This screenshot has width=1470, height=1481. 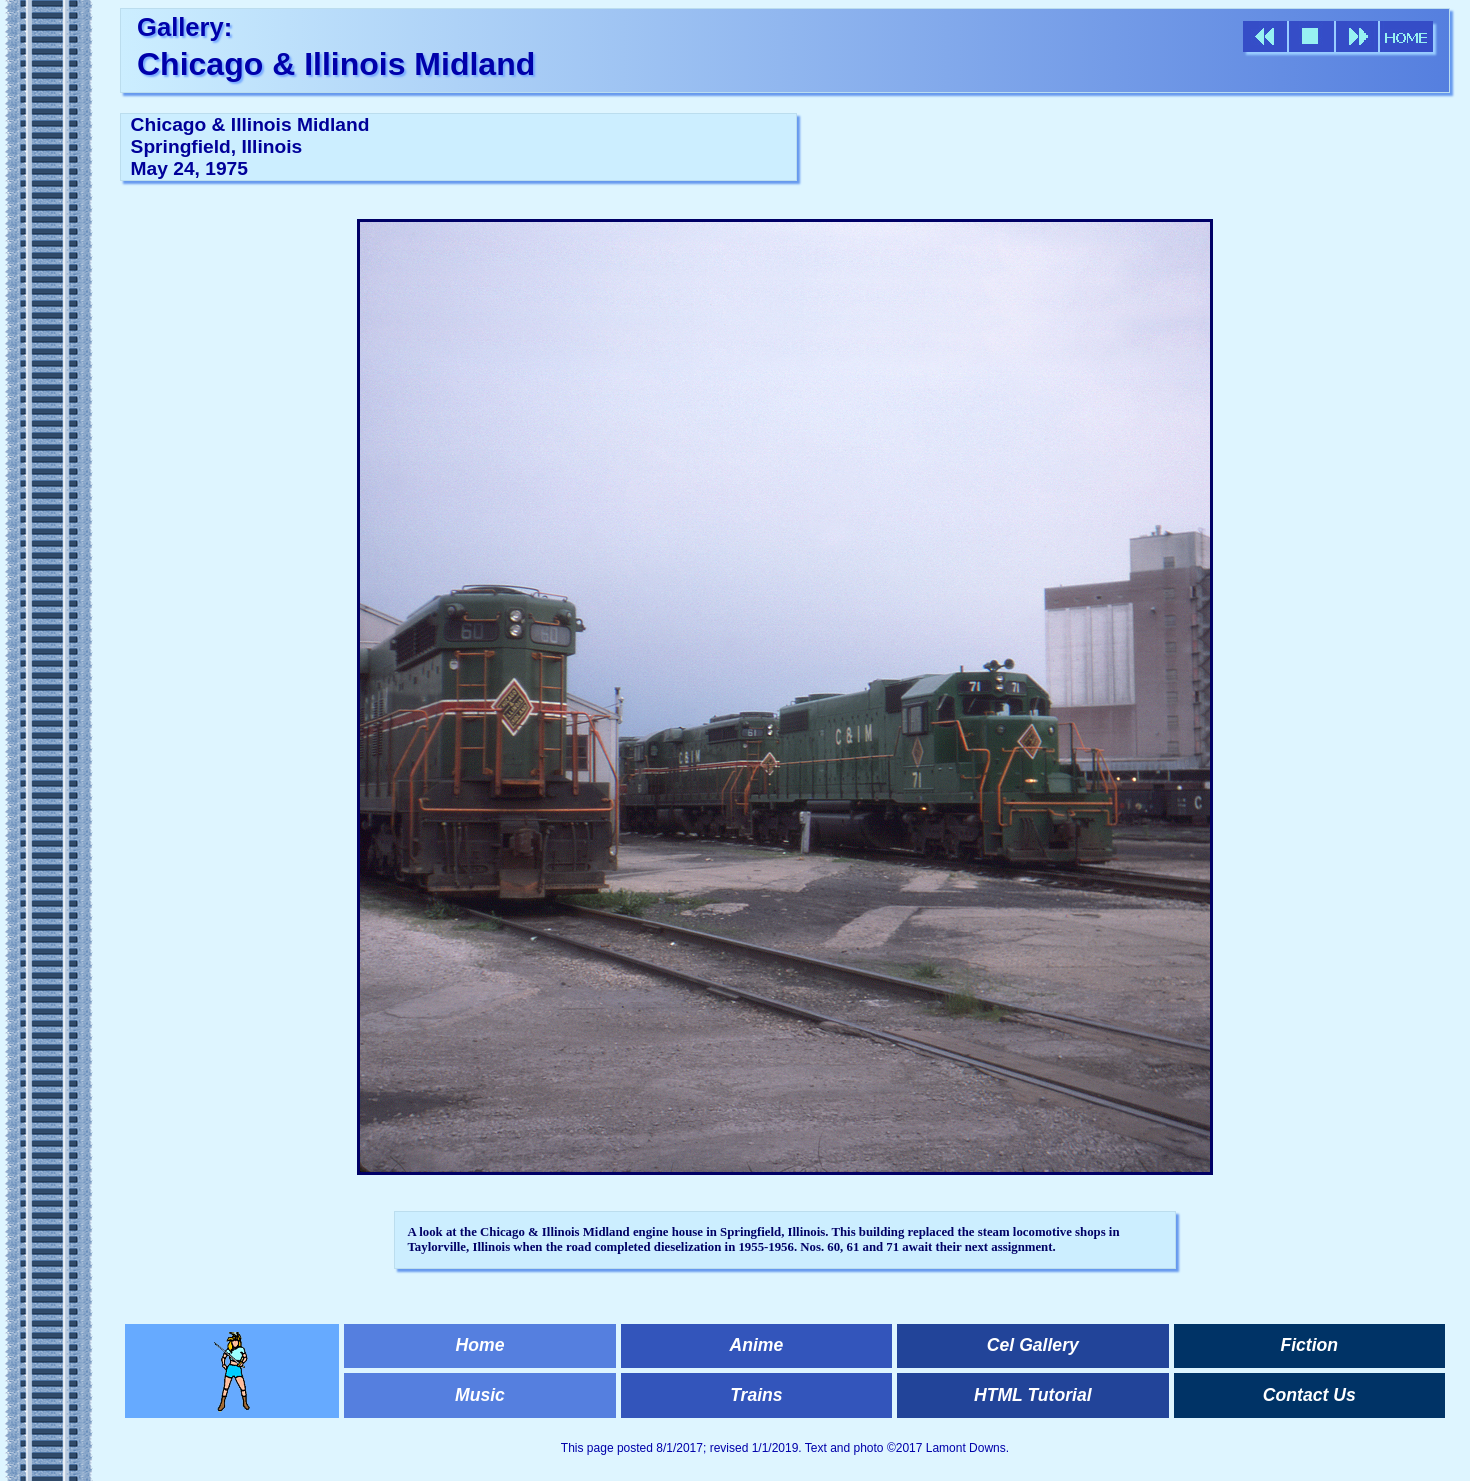 What do you see at coordinates (480, 1395) in the screenshot?
I see `Music` at bounding box center [480, 1395].